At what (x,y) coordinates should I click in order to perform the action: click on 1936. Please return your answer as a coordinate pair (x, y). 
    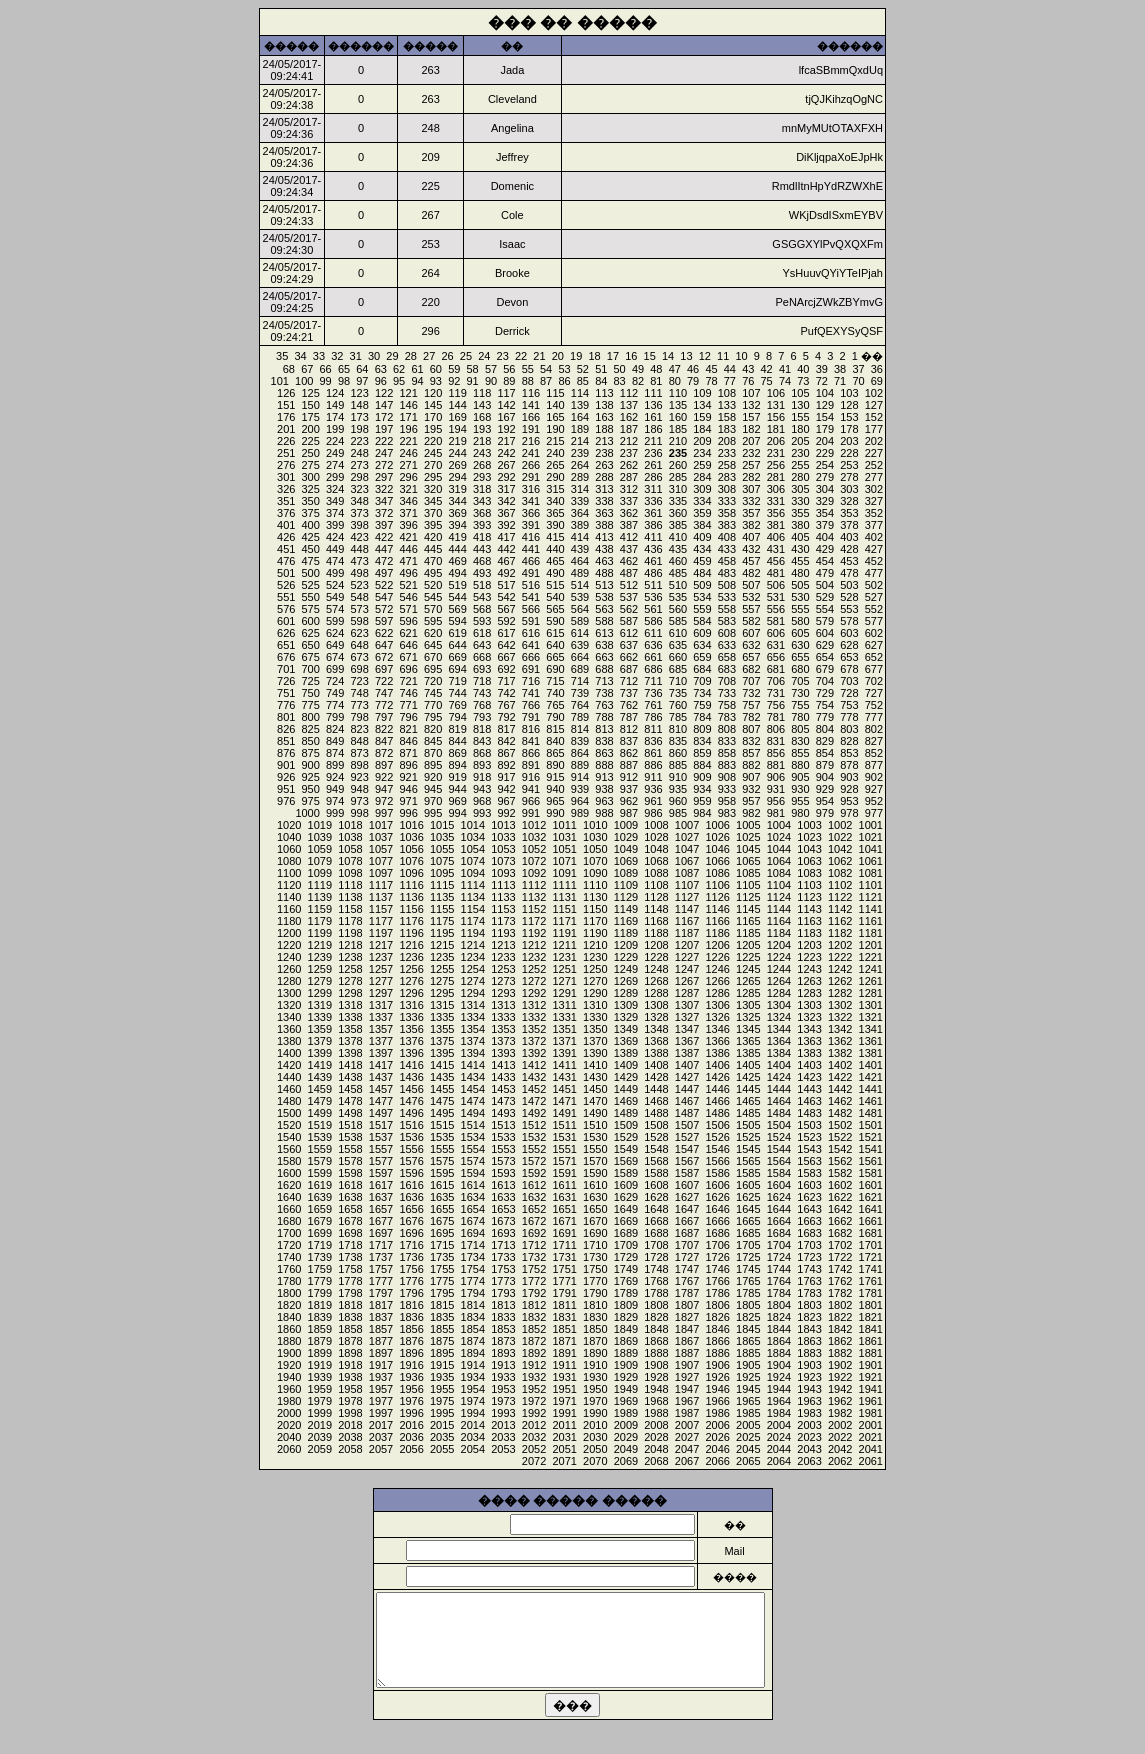
    Looking at the image, I should click on (411, 1377).